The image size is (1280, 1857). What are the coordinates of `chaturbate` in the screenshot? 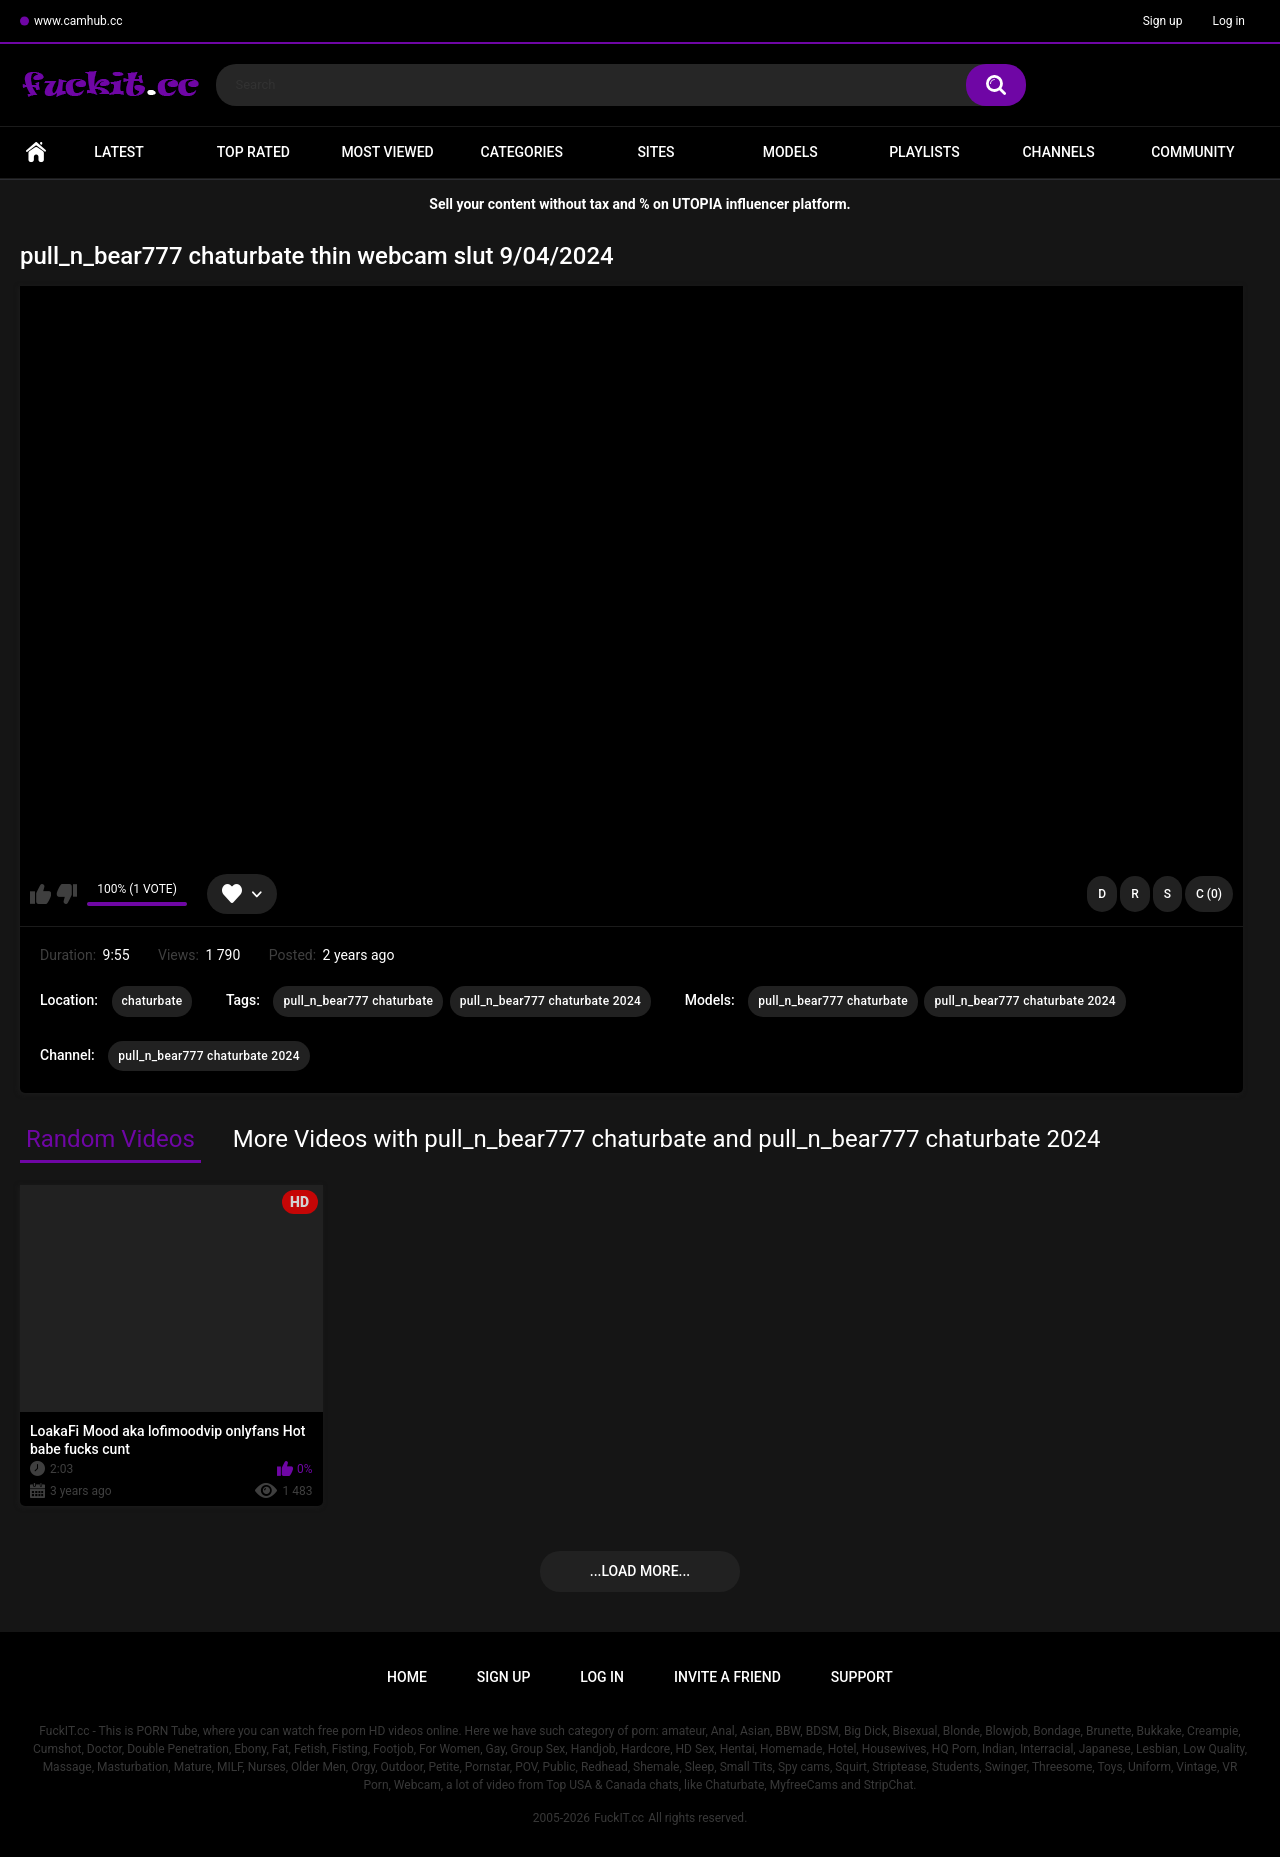 It's located at (152, 1001).